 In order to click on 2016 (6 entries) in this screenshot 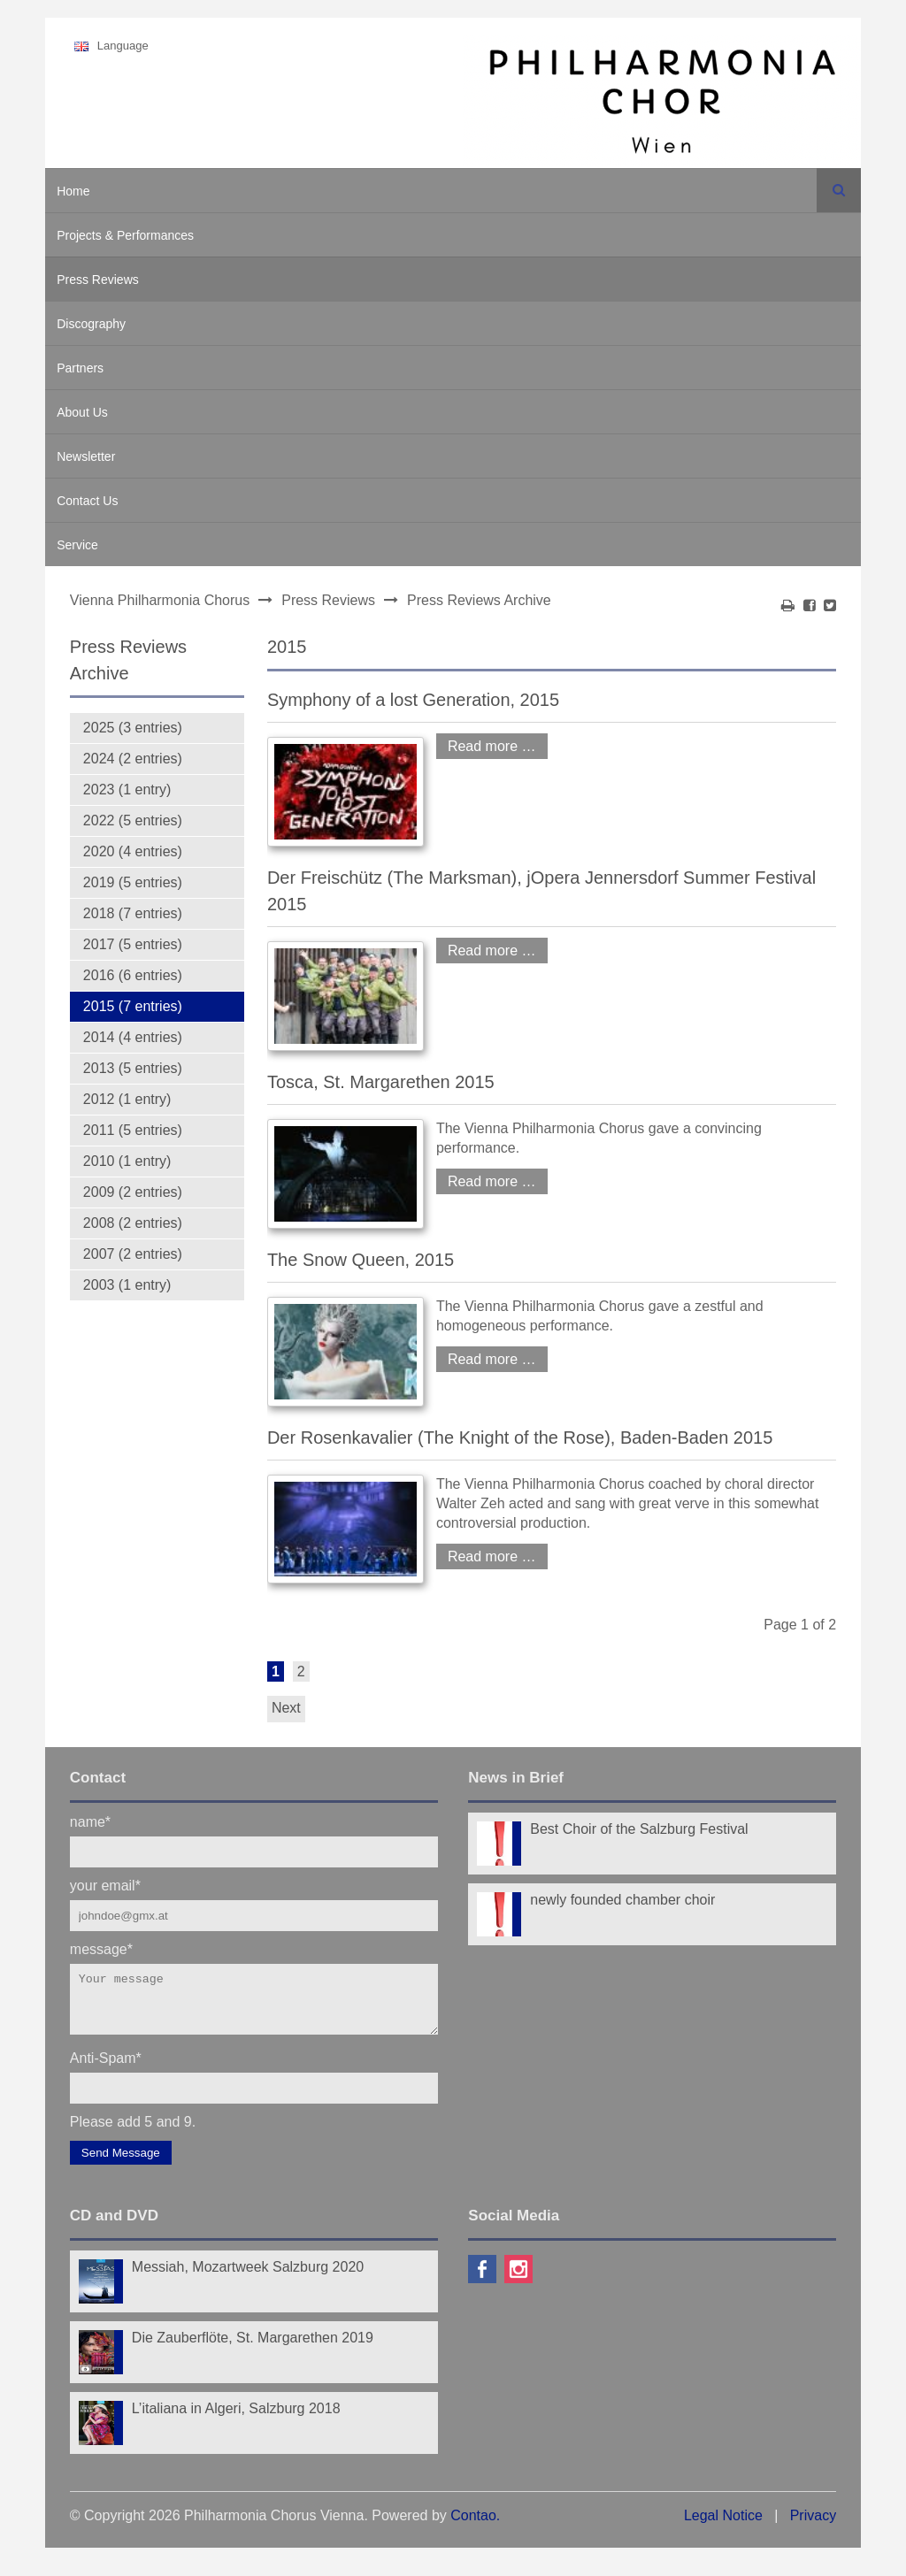, I will do `click(132, 975)`.